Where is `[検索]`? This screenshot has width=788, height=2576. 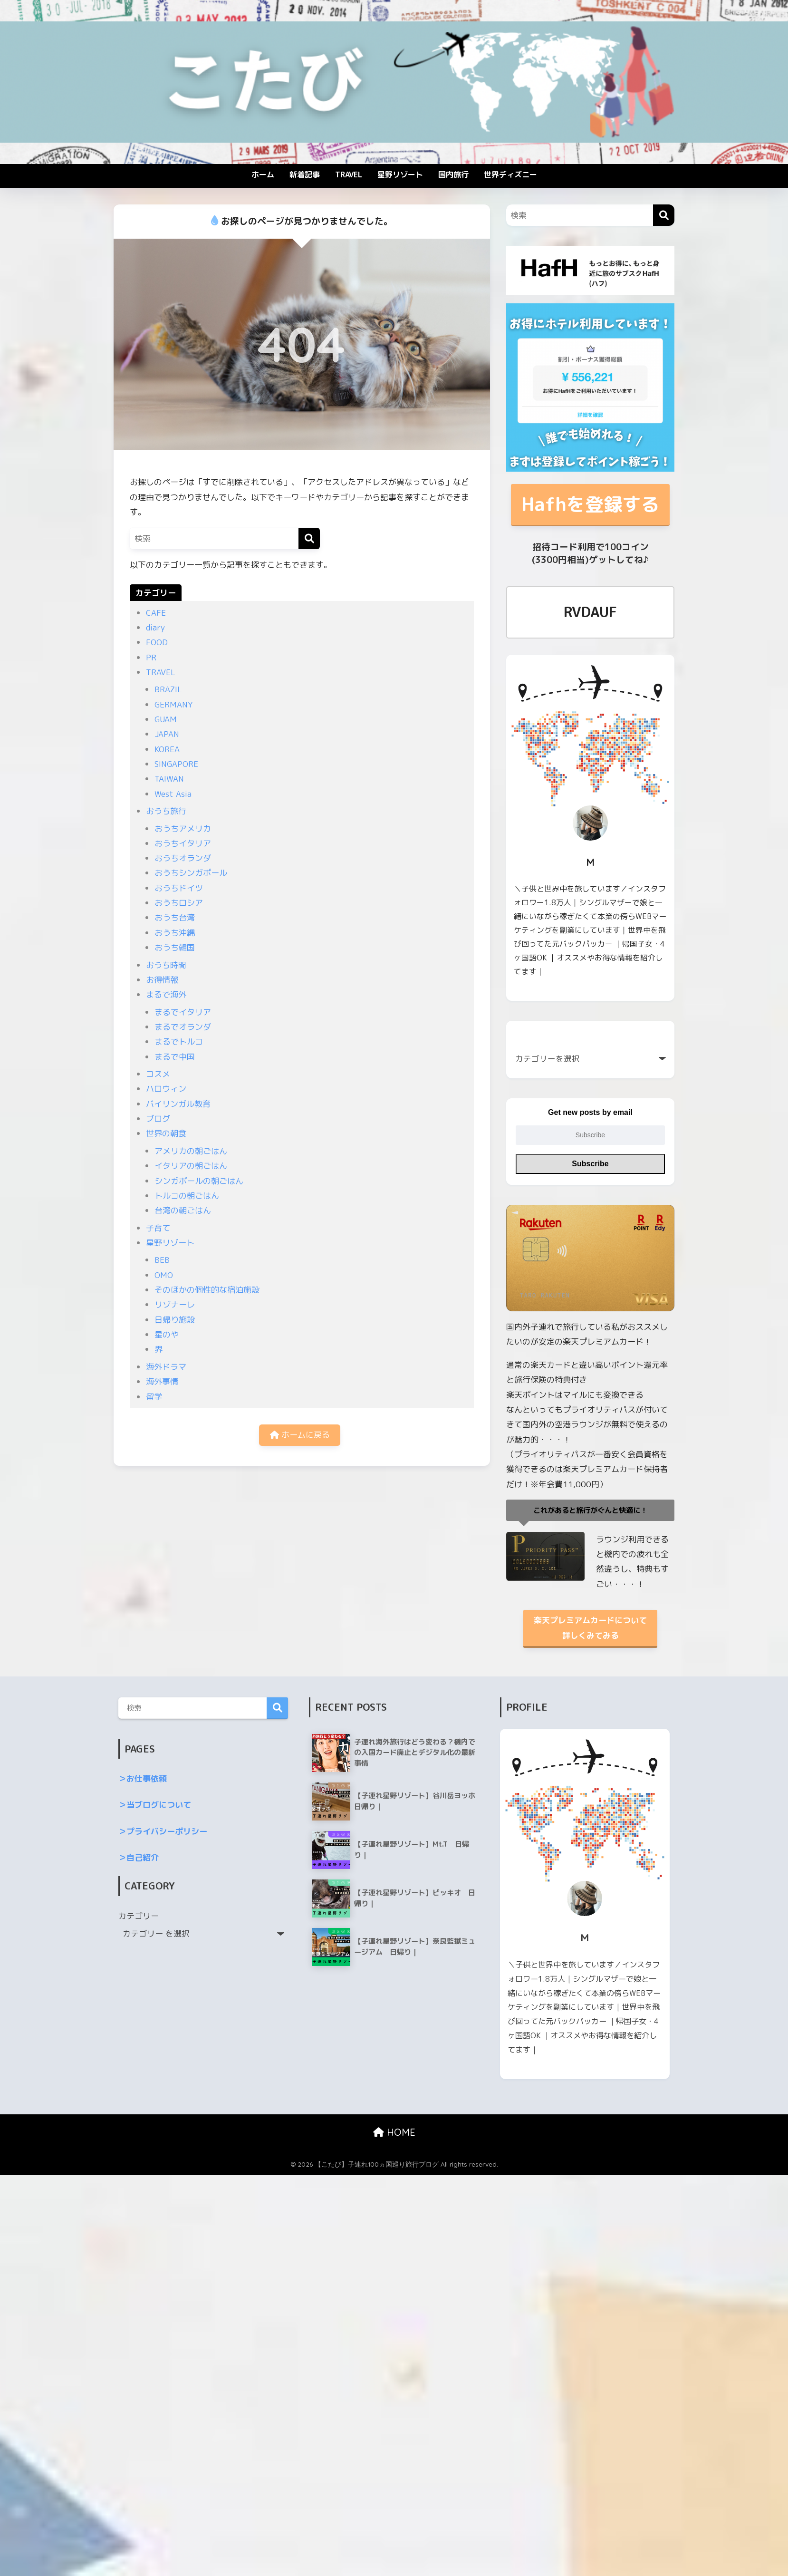
[検索] is located at coordinates (309, 538).